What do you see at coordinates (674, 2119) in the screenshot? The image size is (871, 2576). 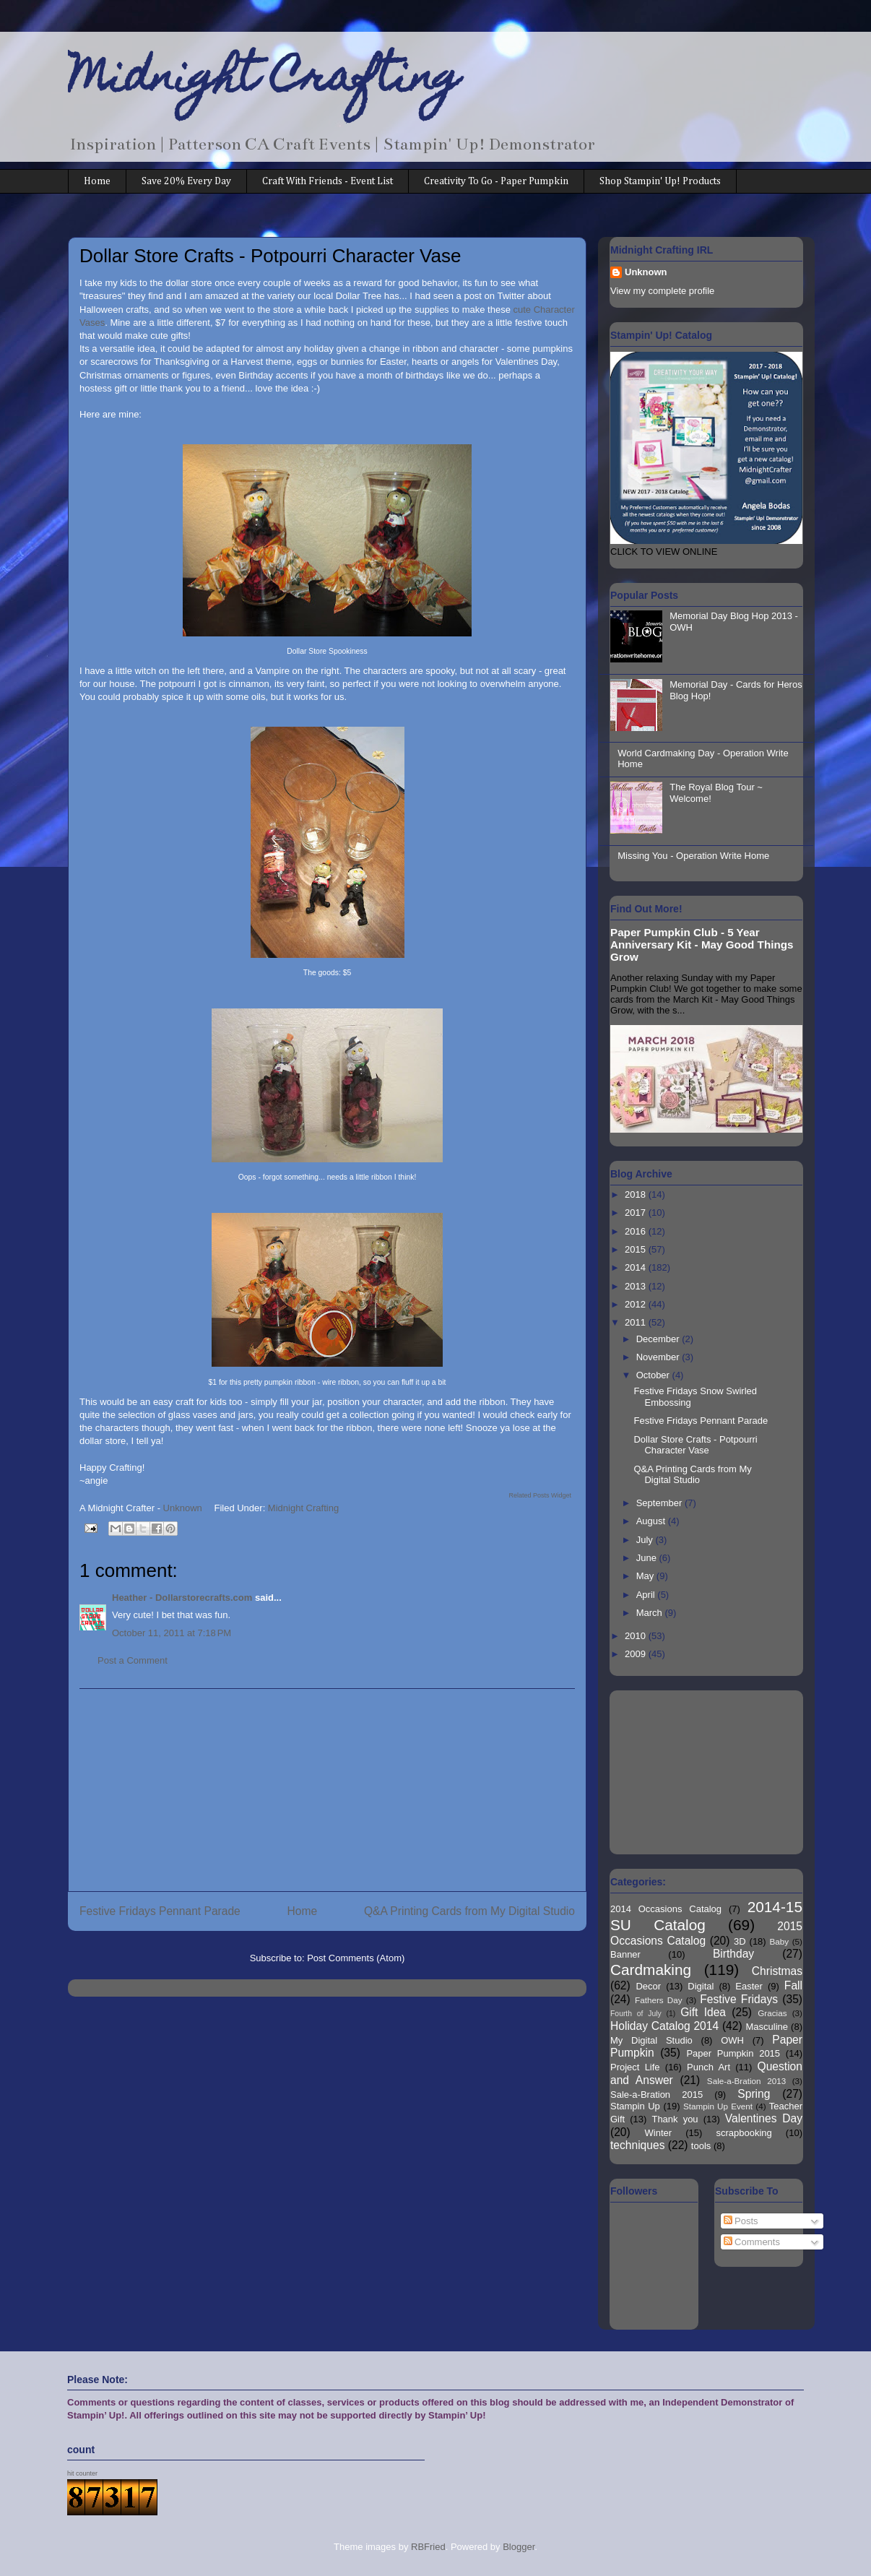 I see `Thank you` at bounding box center [674, 2119].